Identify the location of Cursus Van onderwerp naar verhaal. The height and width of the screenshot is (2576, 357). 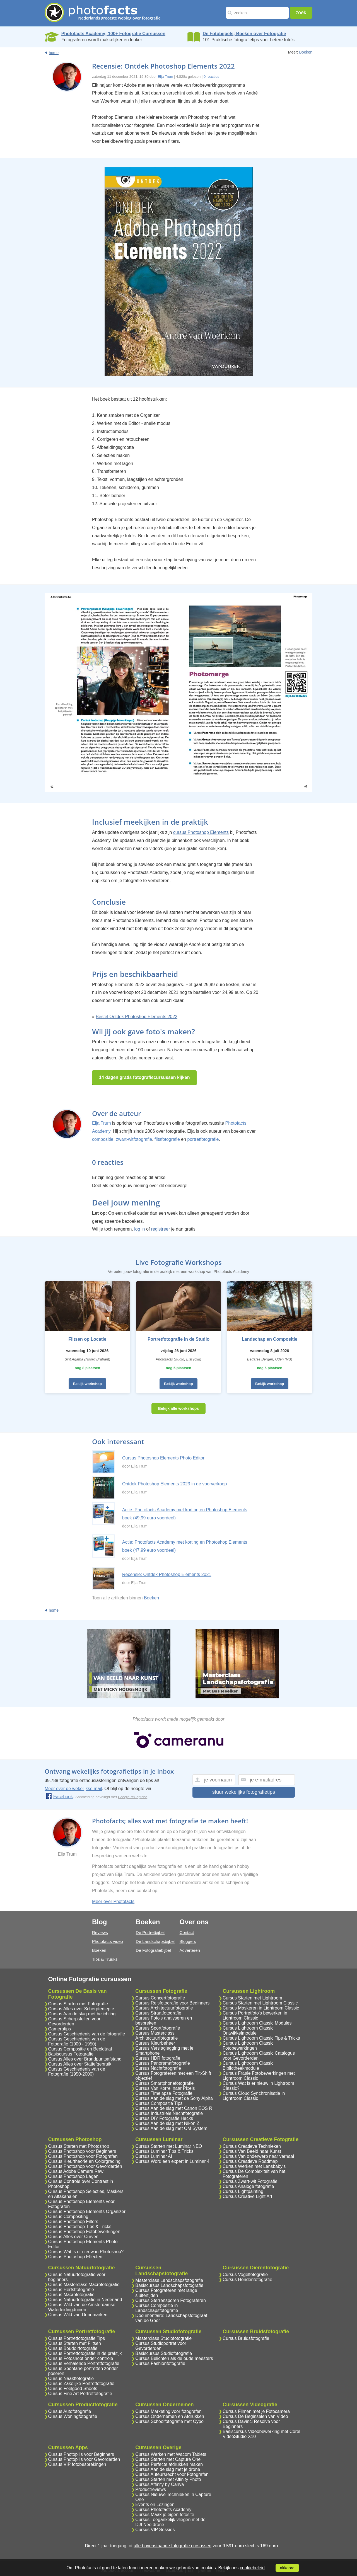
(258, 2156).